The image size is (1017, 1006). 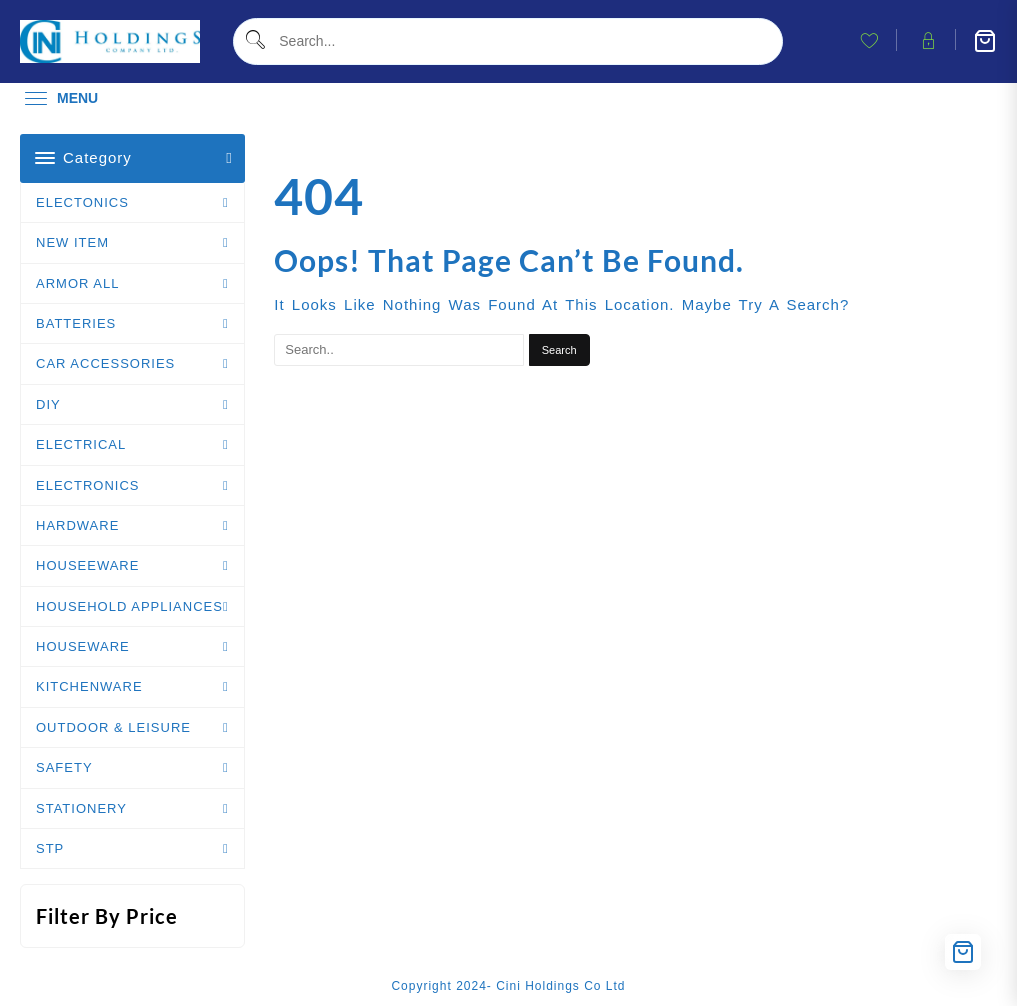 I want to click on STP, so click(x=50, y=848).